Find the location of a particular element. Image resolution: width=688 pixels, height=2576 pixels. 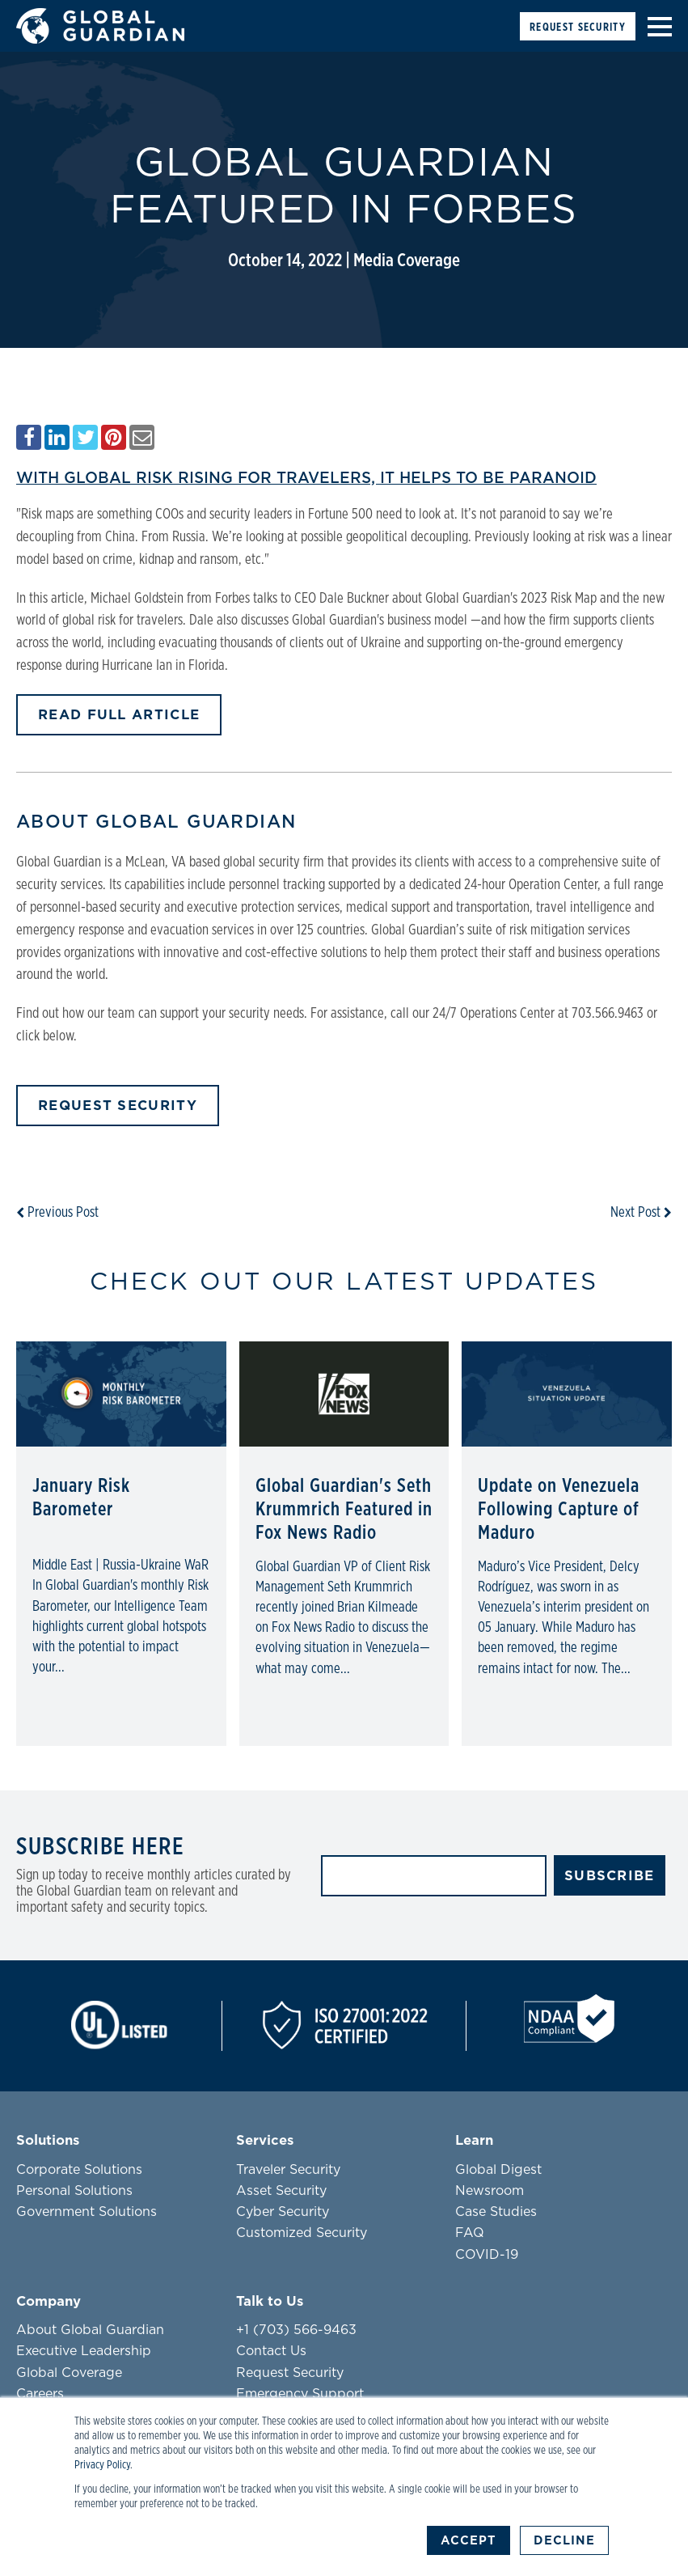

Government Solutions is located at coordinates (86, 2211).